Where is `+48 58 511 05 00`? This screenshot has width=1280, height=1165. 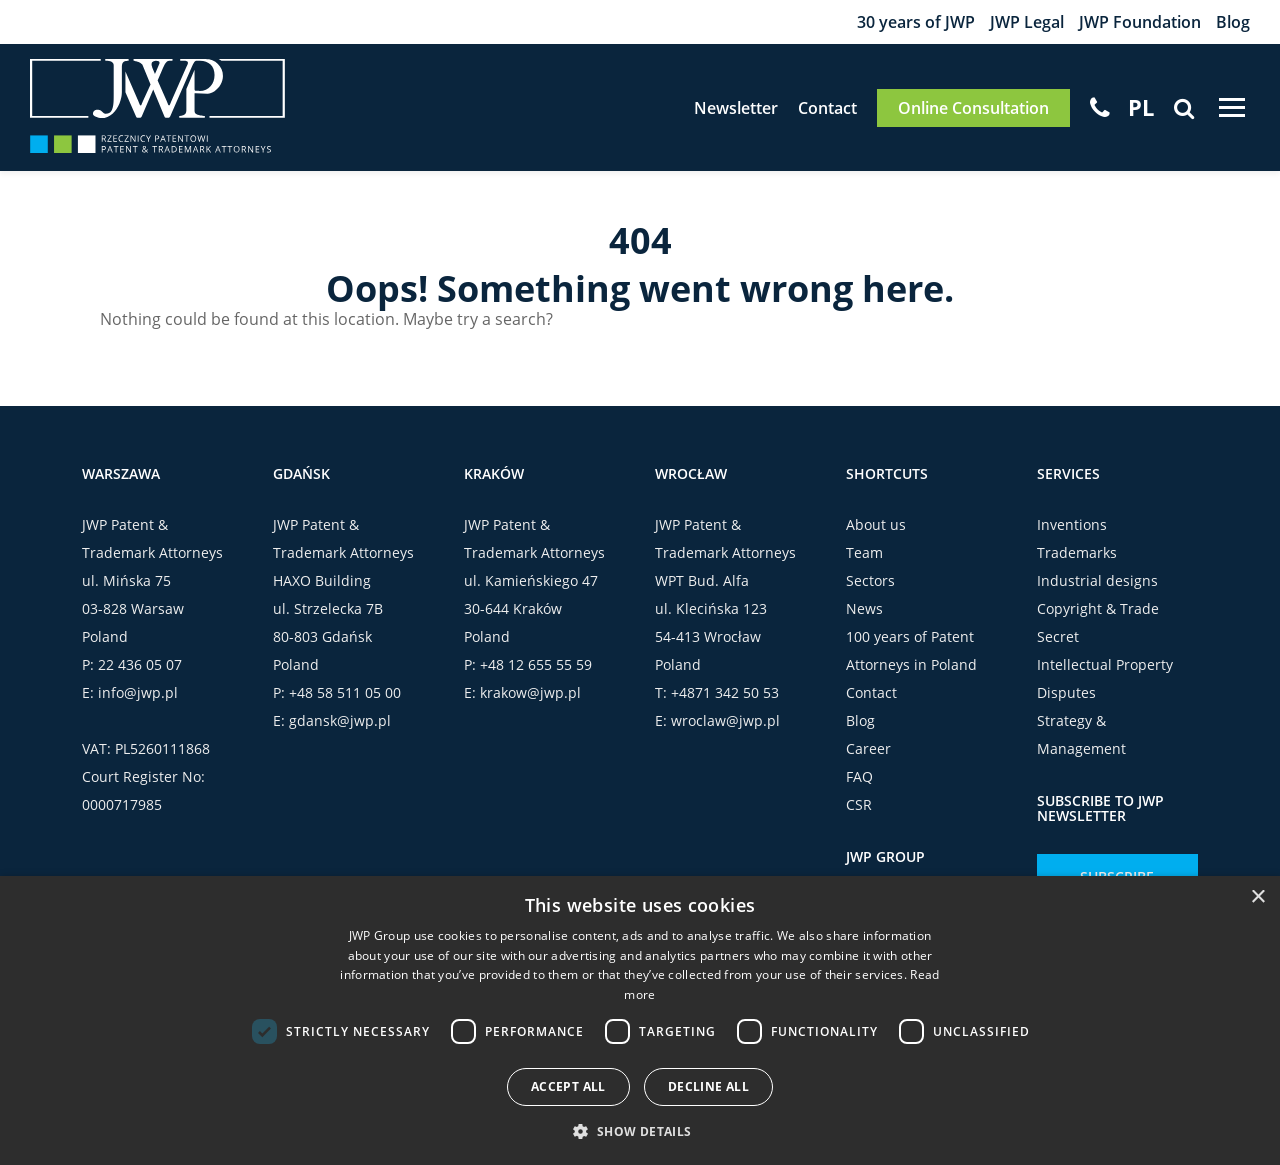 +48 58 511 05 00 is located at coordinates (345, 692).